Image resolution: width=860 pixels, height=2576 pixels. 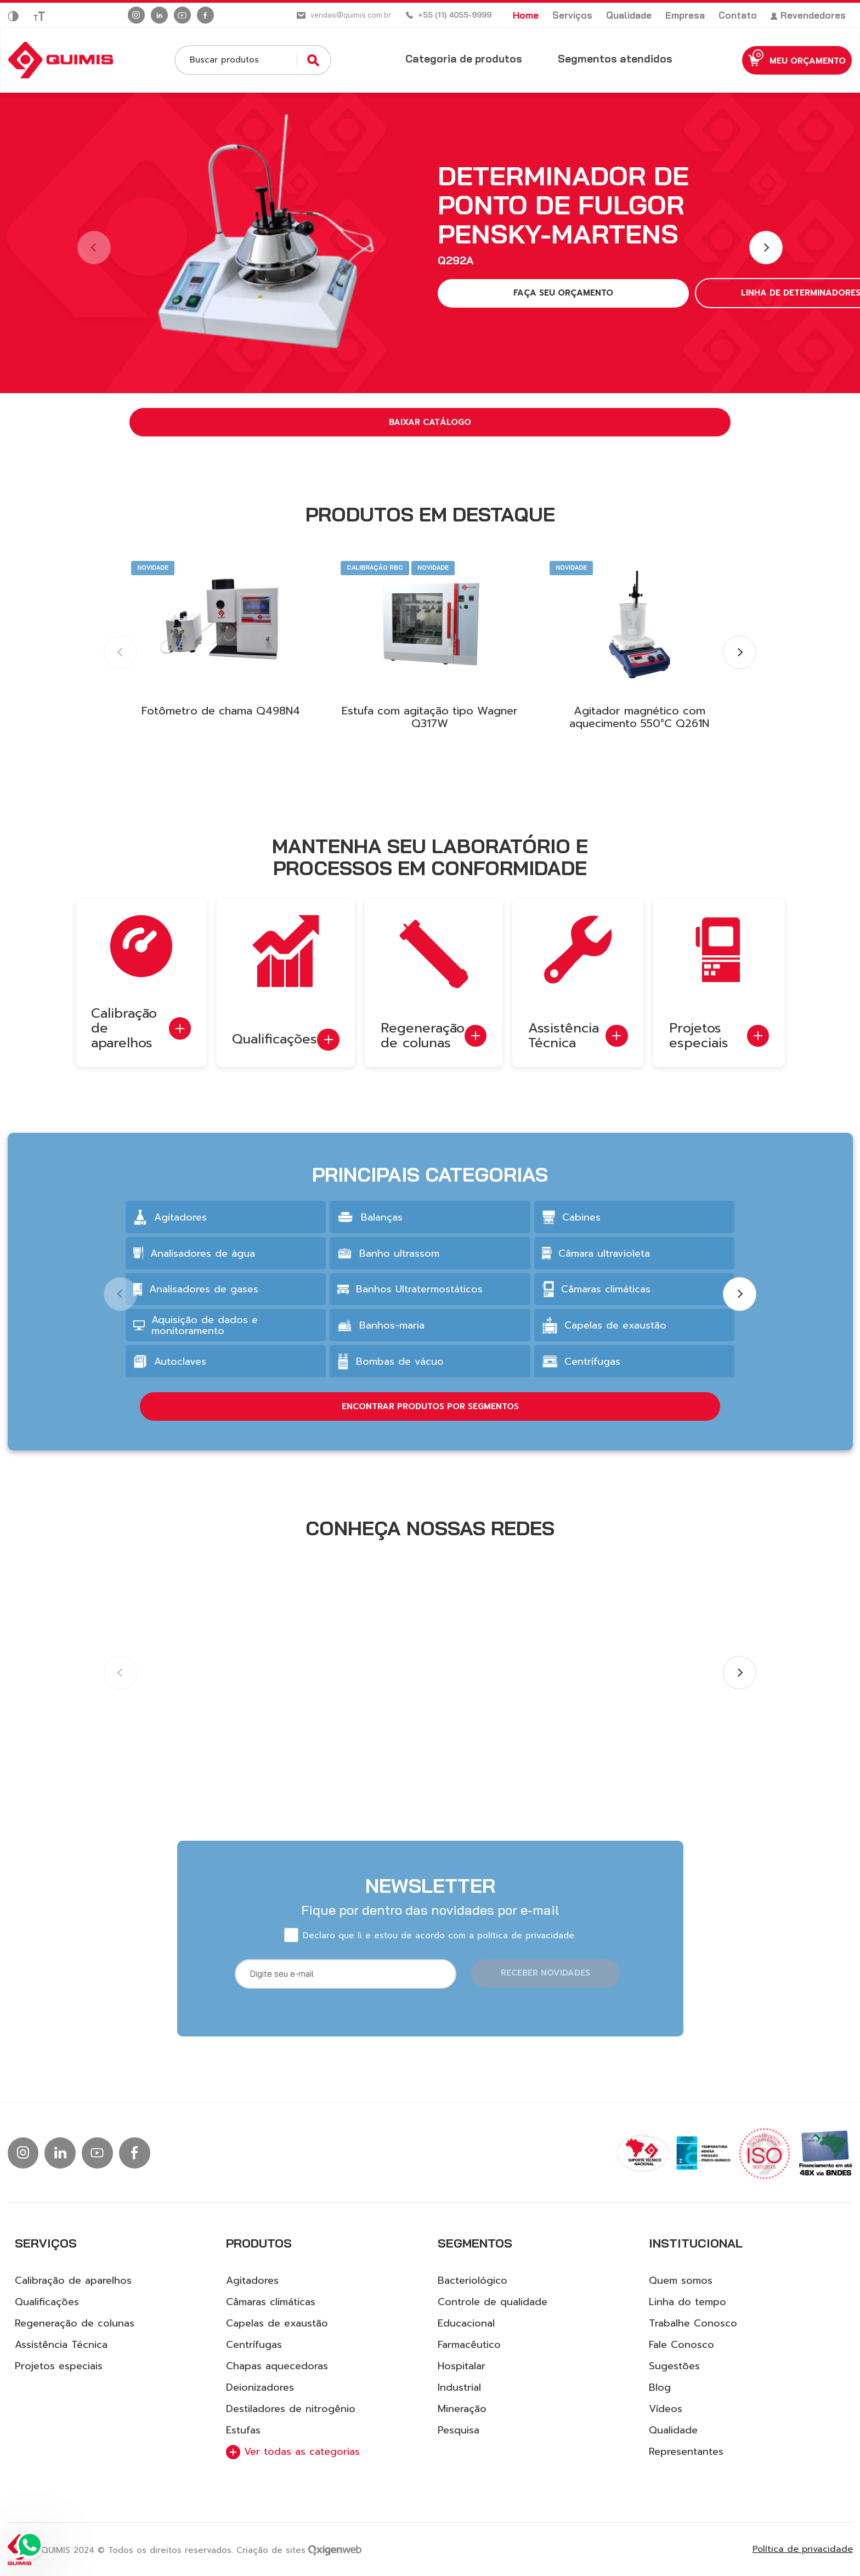 What do you see at coordinates (808, 15) in the screenshot?
I see `Revendedores` at bounding box center [808, 15].